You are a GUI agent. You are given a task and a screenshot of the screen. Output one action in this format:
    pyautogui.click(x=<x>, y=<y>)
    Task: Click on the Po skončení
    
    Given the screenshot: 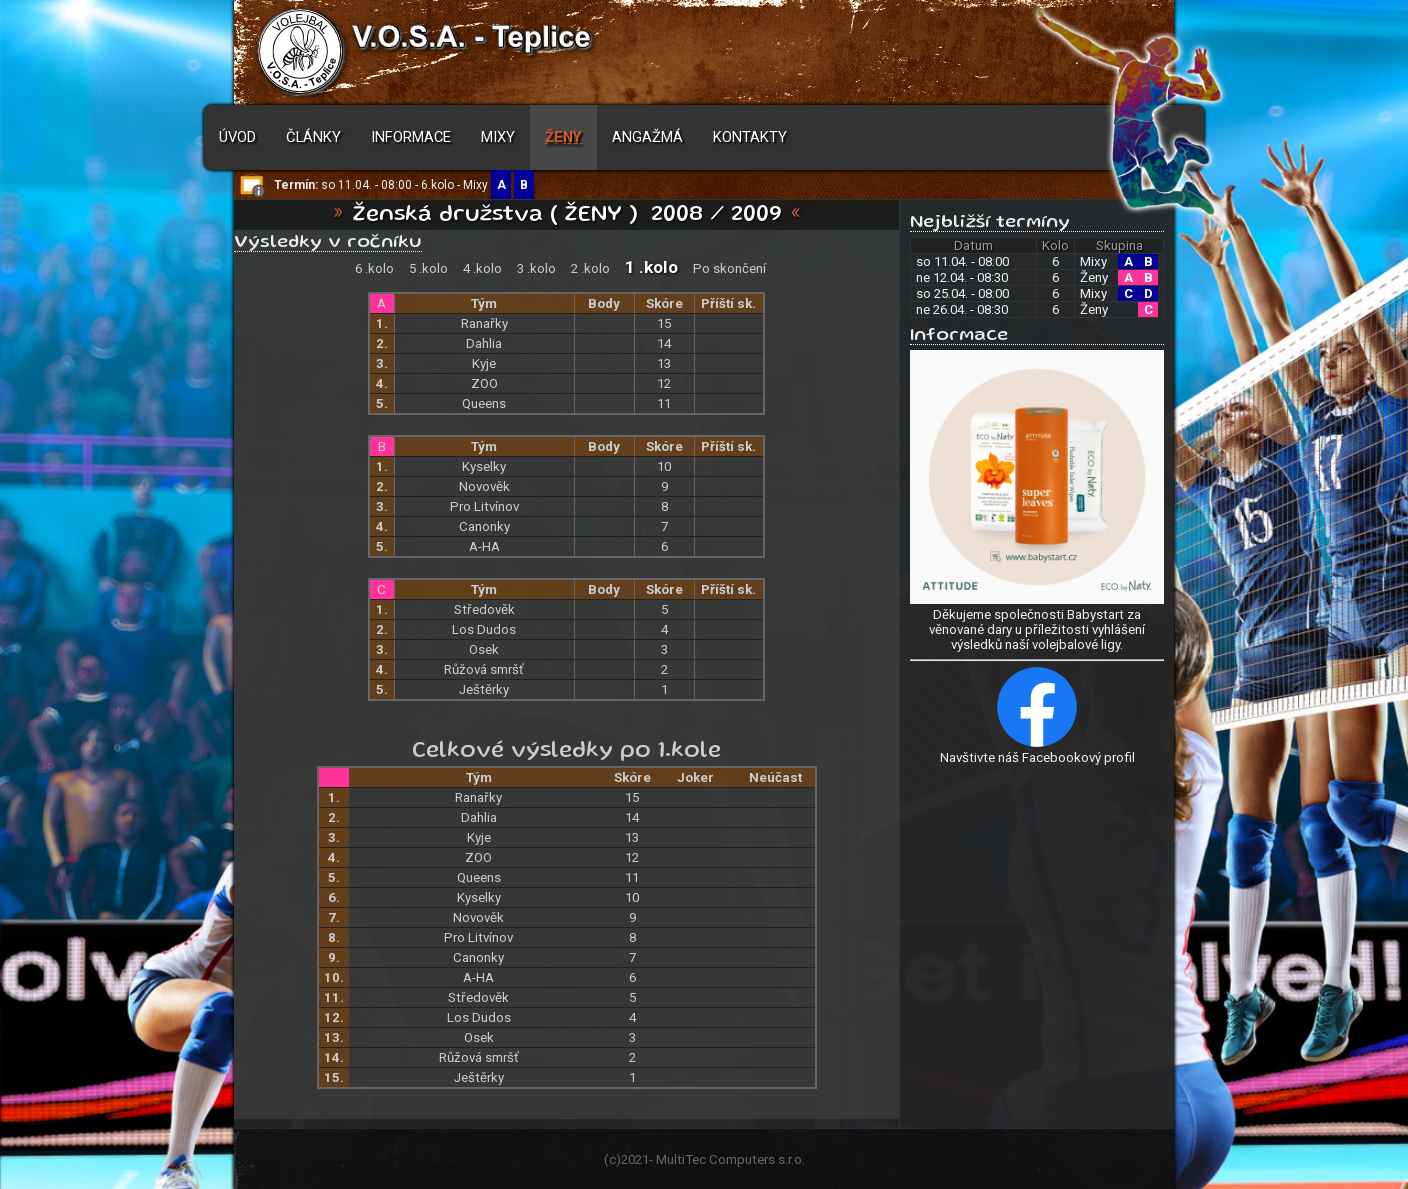 What is the action you would take?
    pyautogui.click(x=729, y=268)
    